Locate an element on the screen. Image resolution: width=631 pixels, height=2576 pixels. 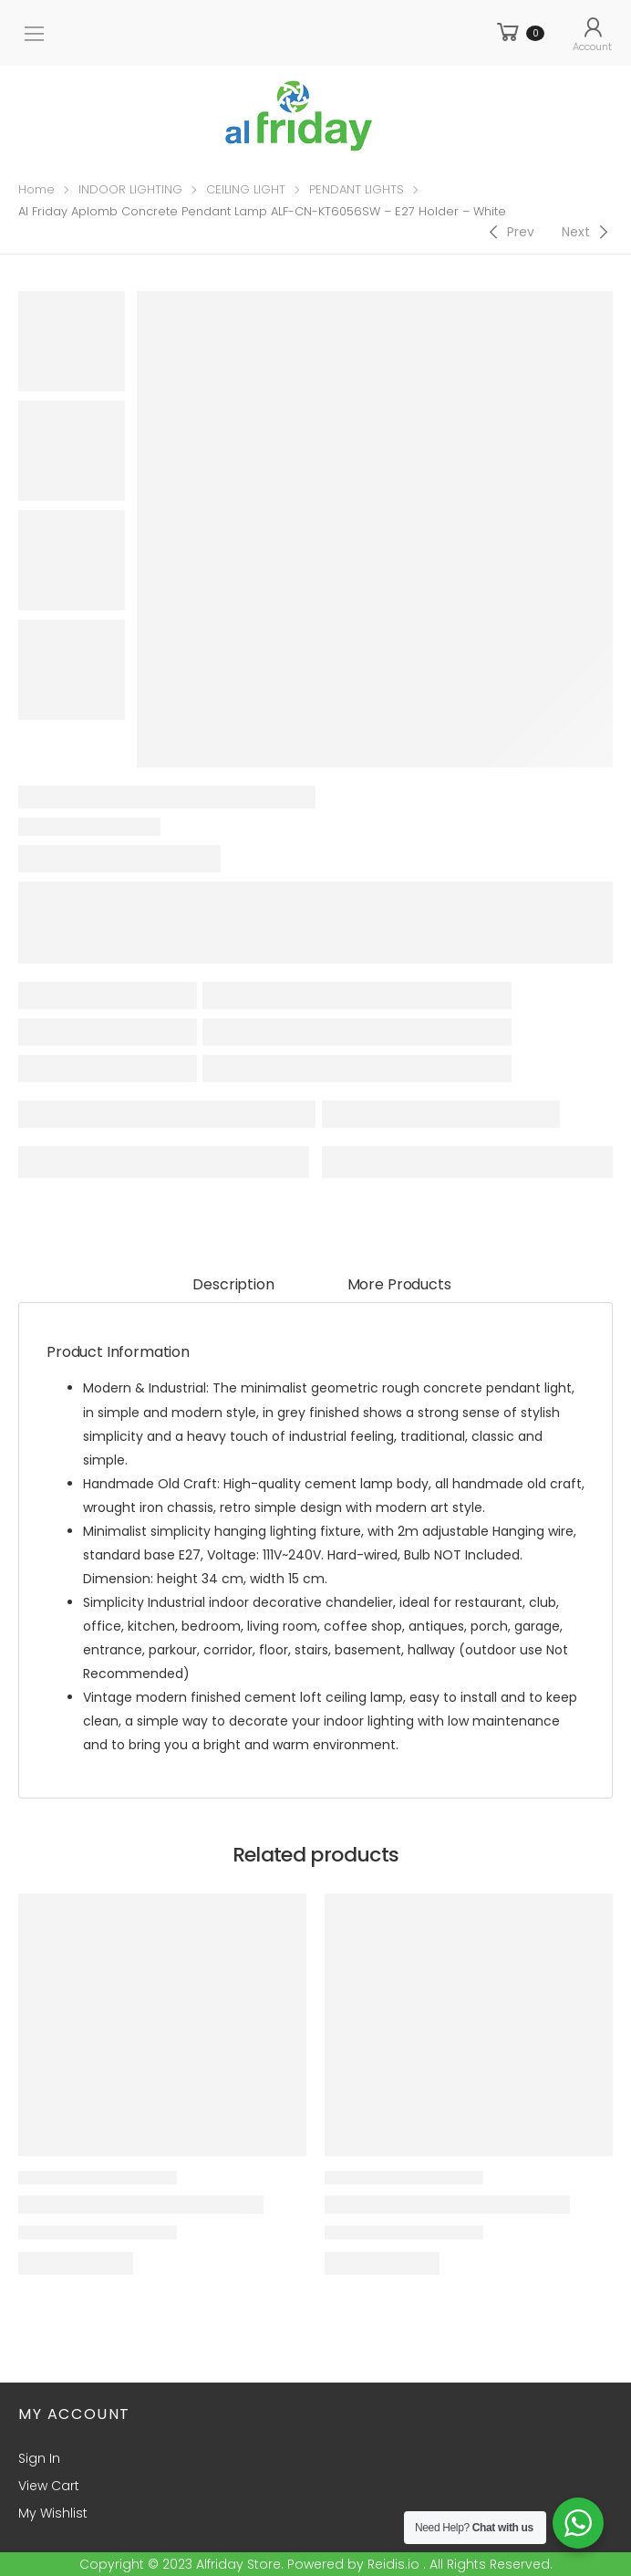
More Products [tab] is located at coordinates (399, 1284).